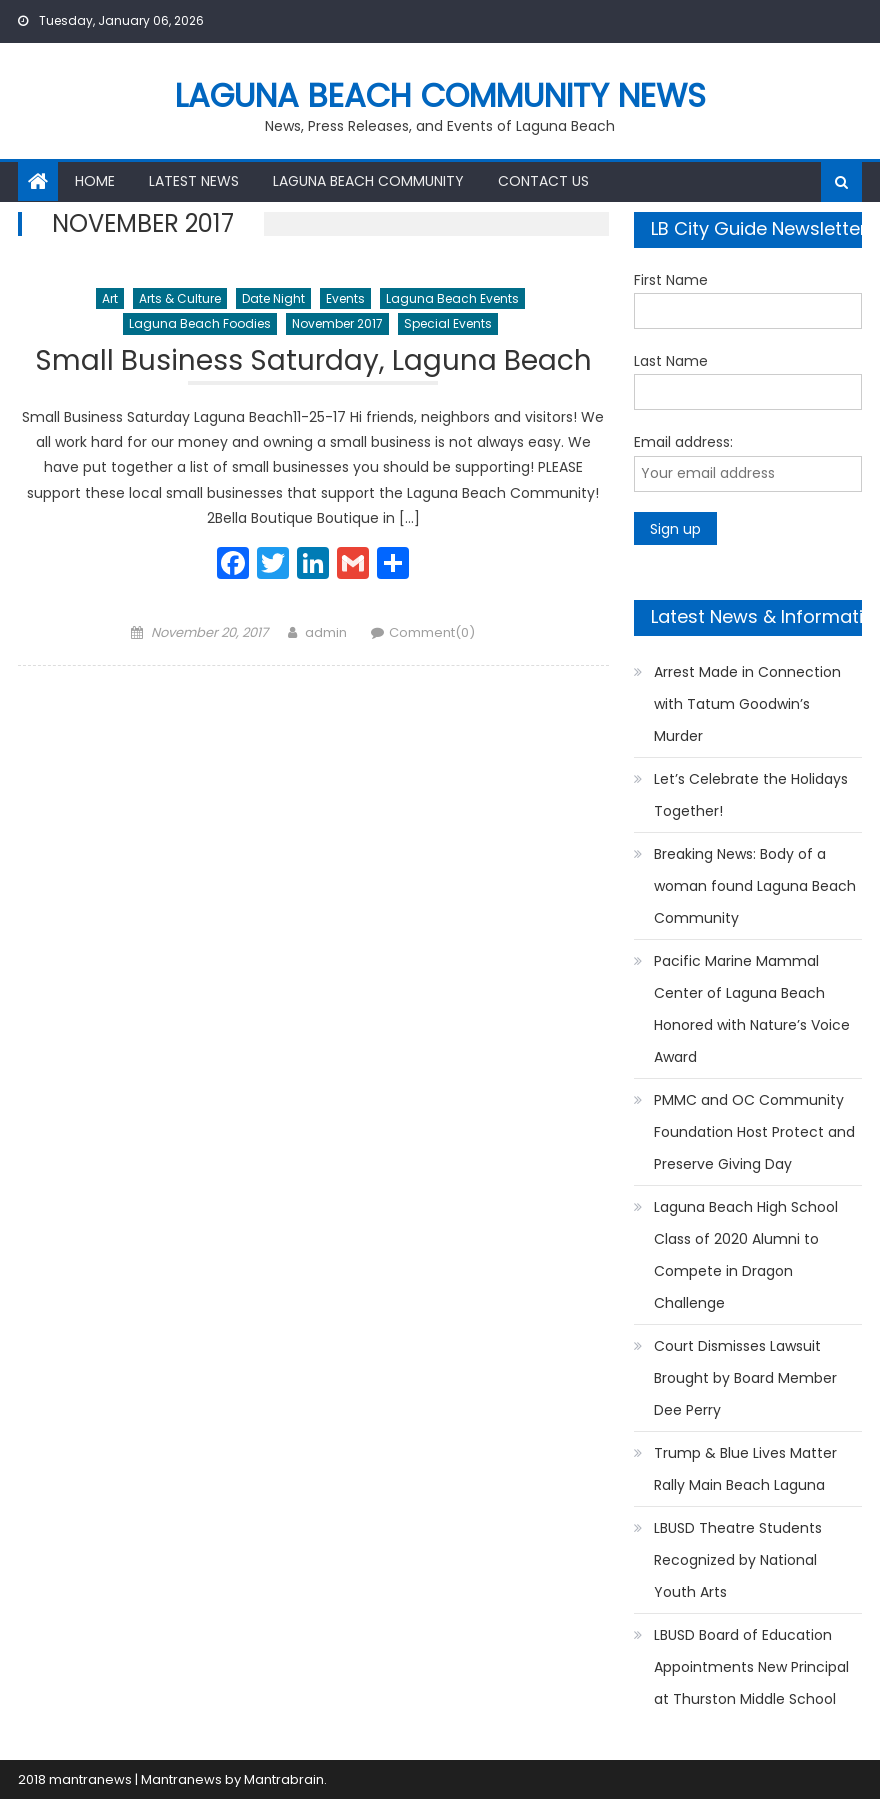 The image size is (880, 1799). I want to click on Events, so click(345, 298).